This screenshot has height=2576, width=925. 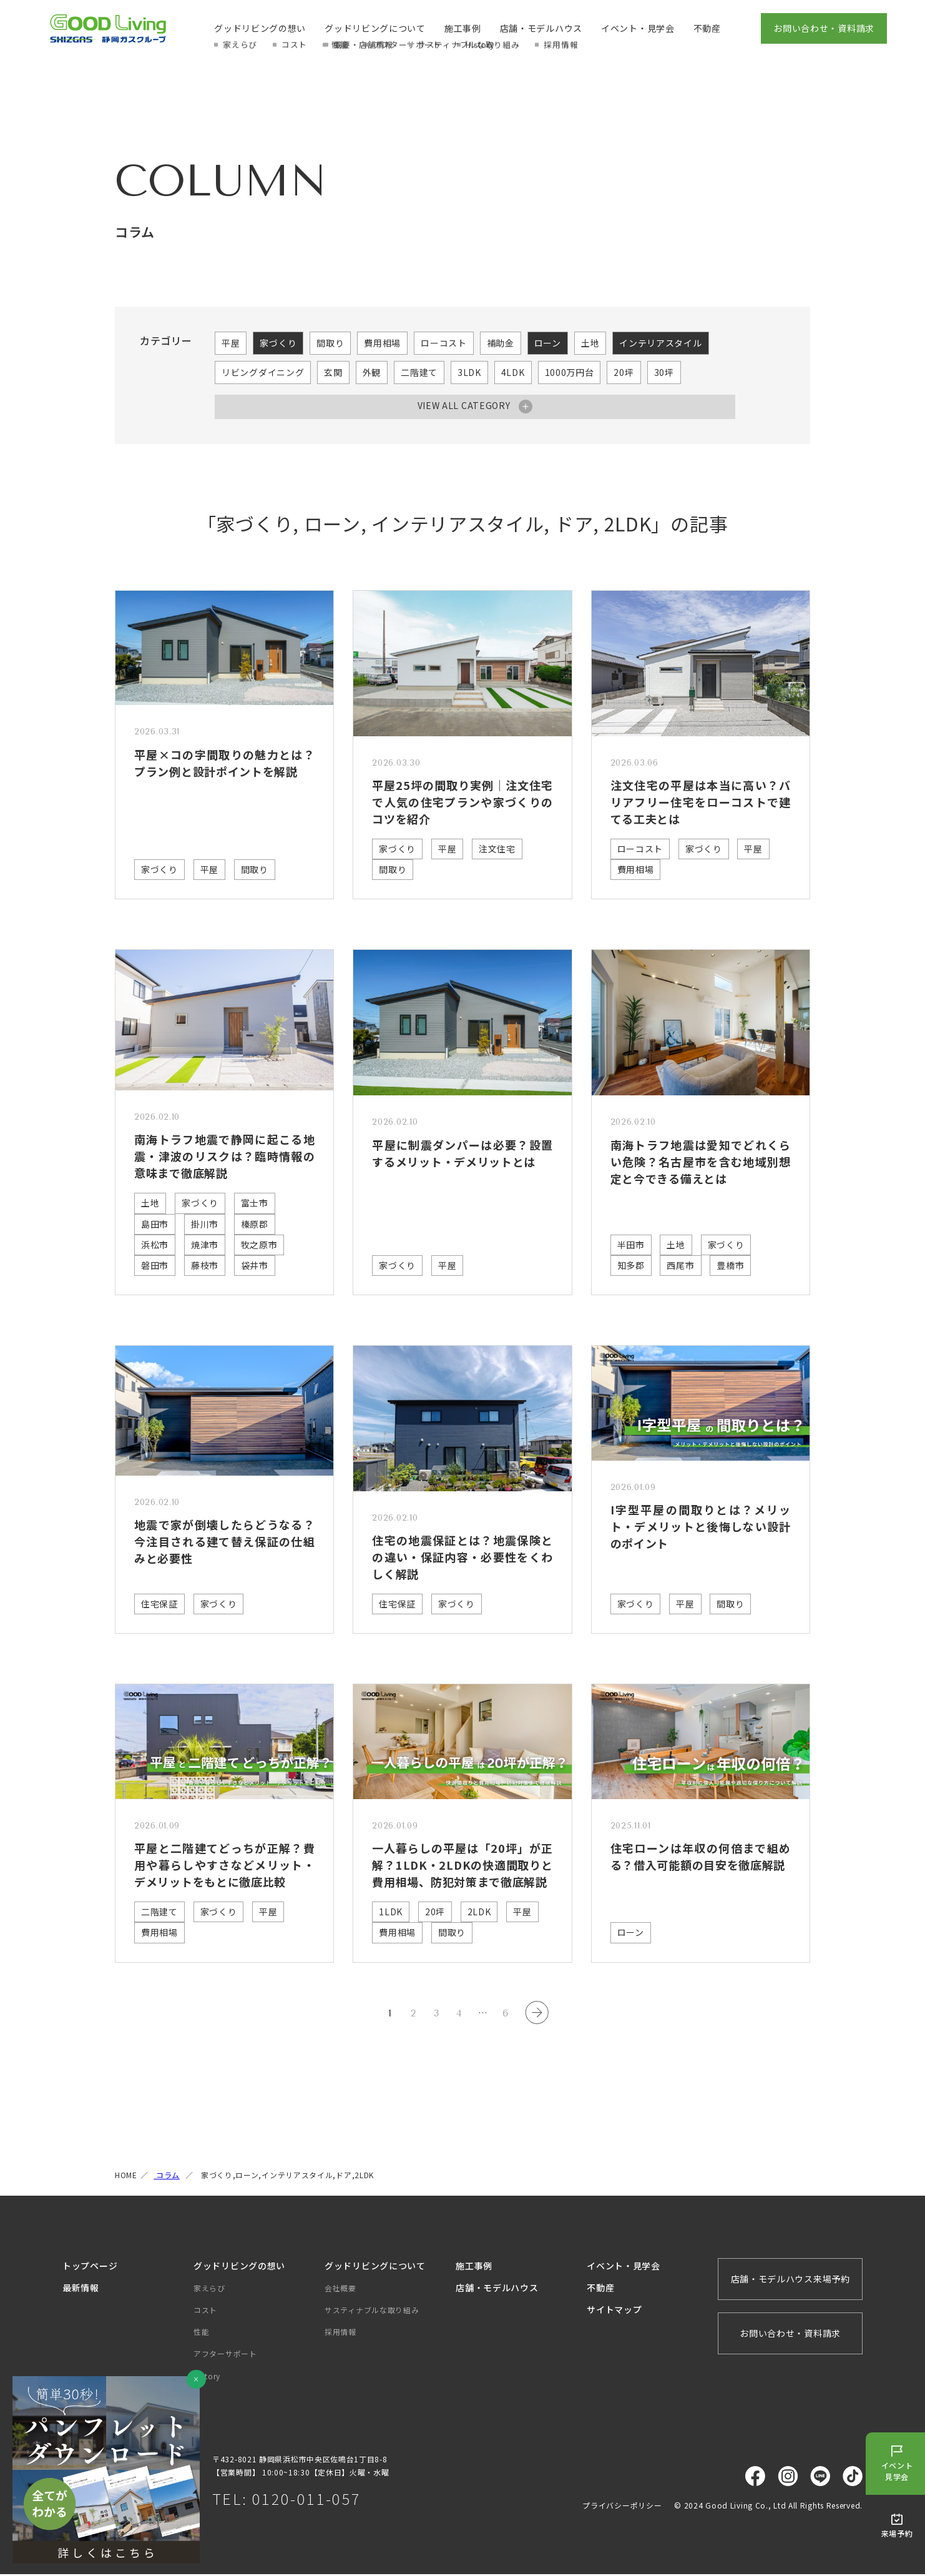 I want to click on 採用情報, so click(x=340, y=2332).